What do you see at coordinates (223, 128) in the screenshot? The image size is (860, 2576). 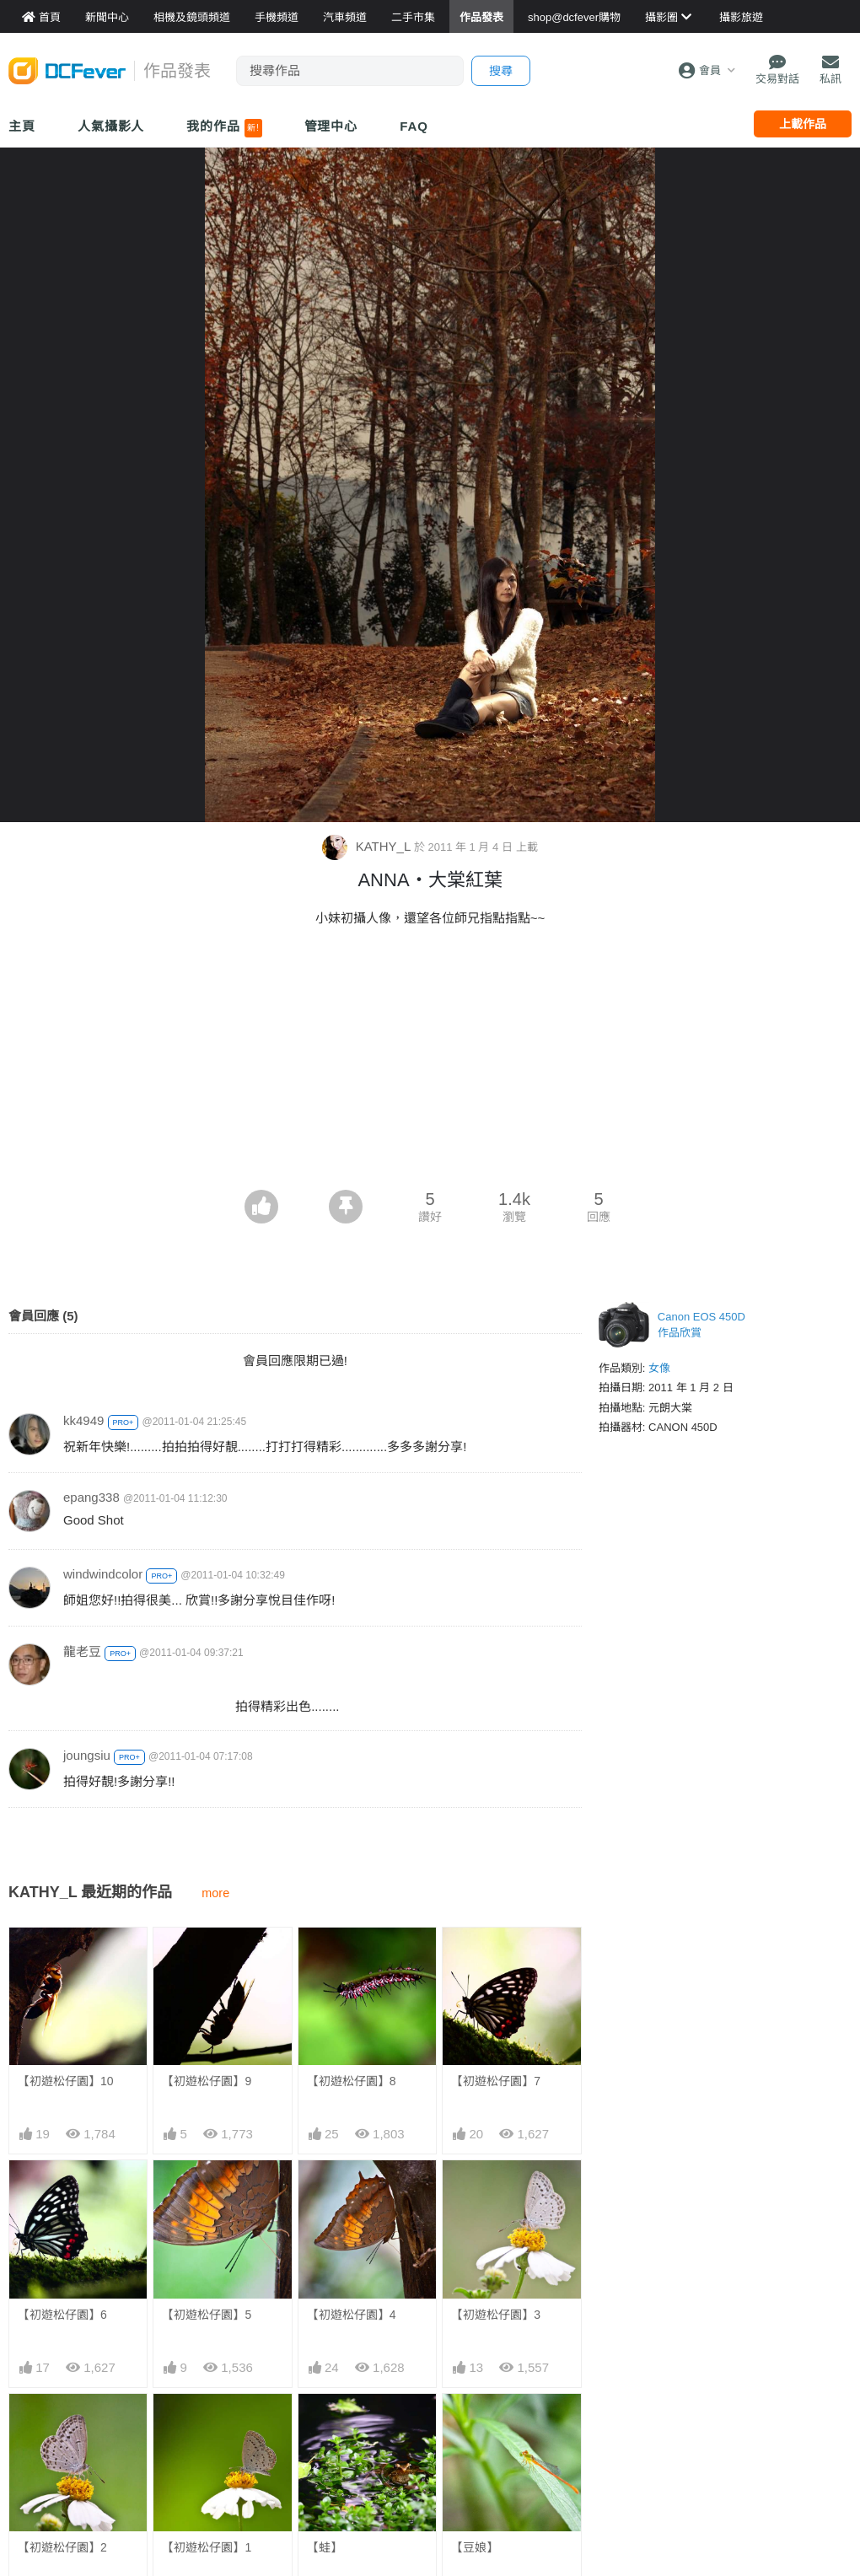 I see `我的作品` at bounding box center [223, 128].